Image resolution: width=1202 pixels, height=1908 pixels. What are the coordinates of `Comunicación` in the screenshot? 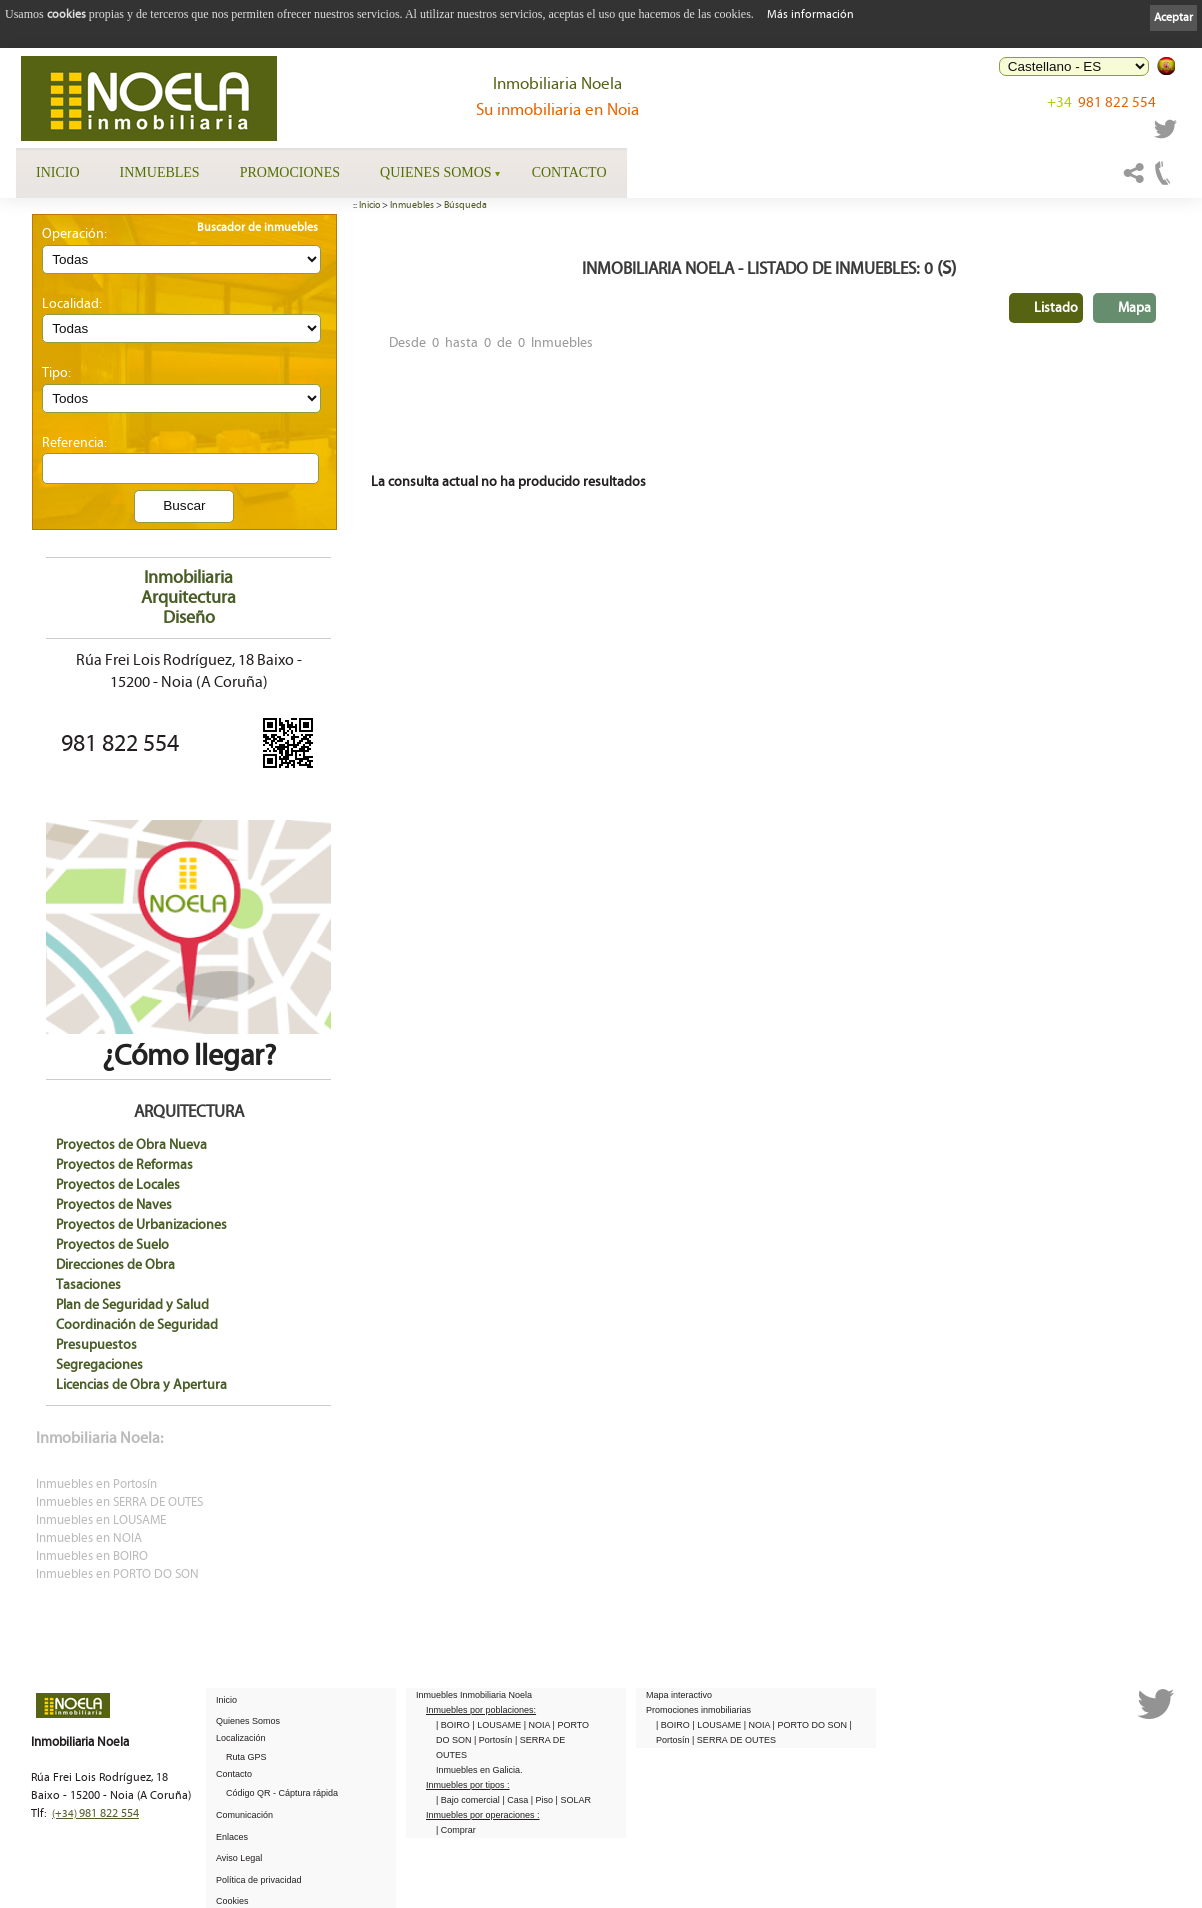 It's located at (244, 1815).